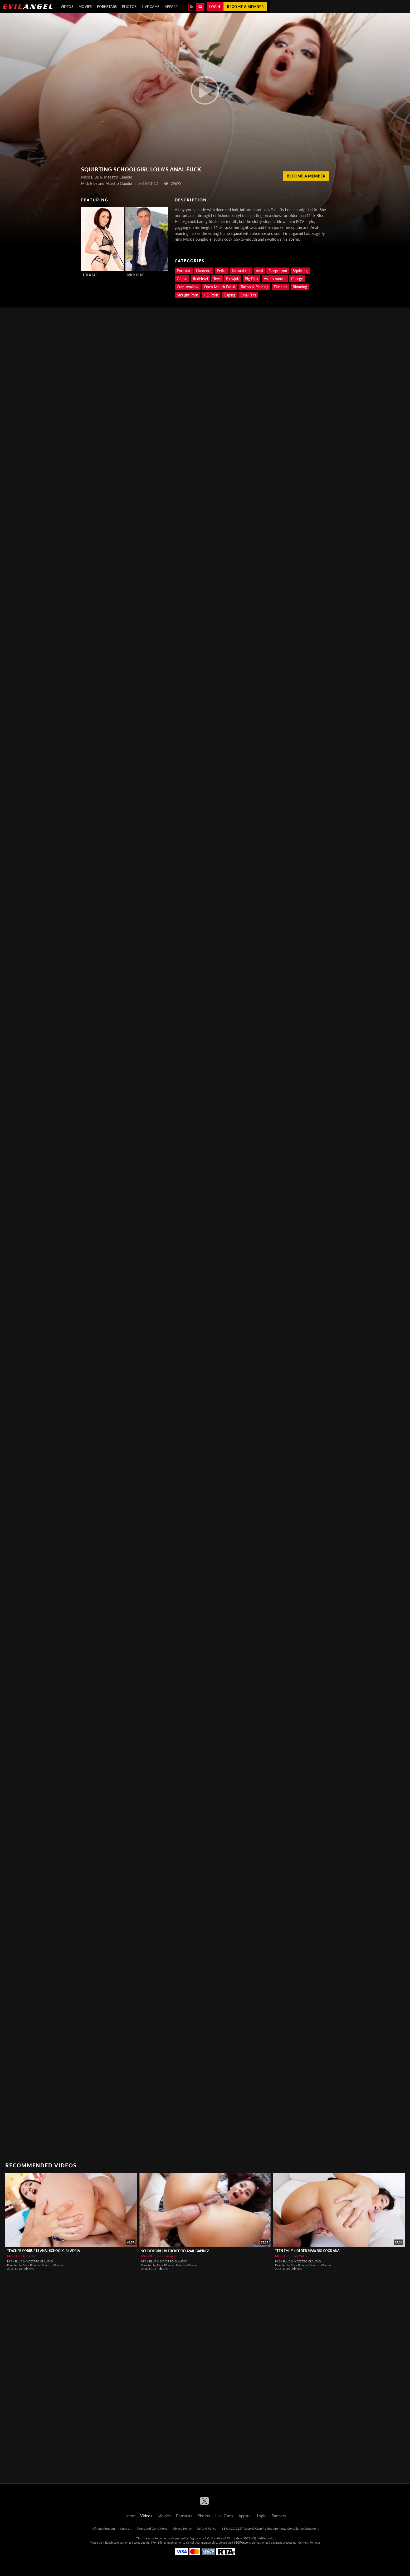 This screenshot has height=2576, width=410. I want to click on Straight Porn, so click(187, 295).